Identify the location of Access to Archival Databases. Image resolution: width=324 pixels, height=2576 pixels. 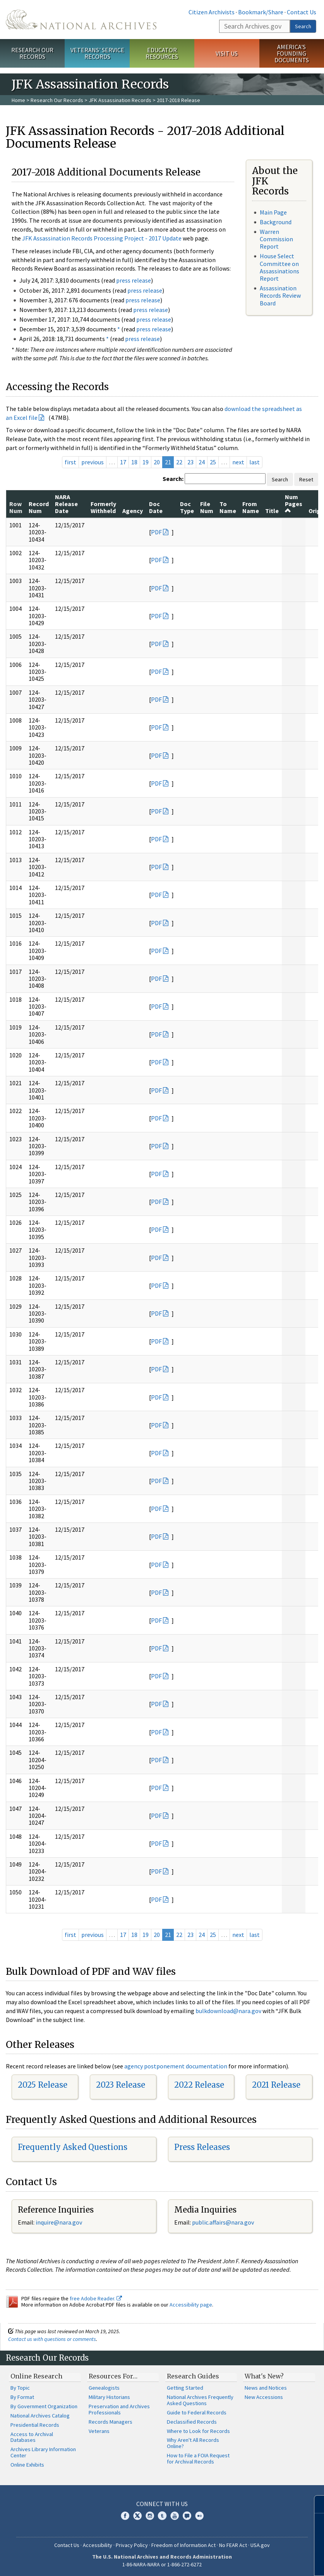
(31, 2437).